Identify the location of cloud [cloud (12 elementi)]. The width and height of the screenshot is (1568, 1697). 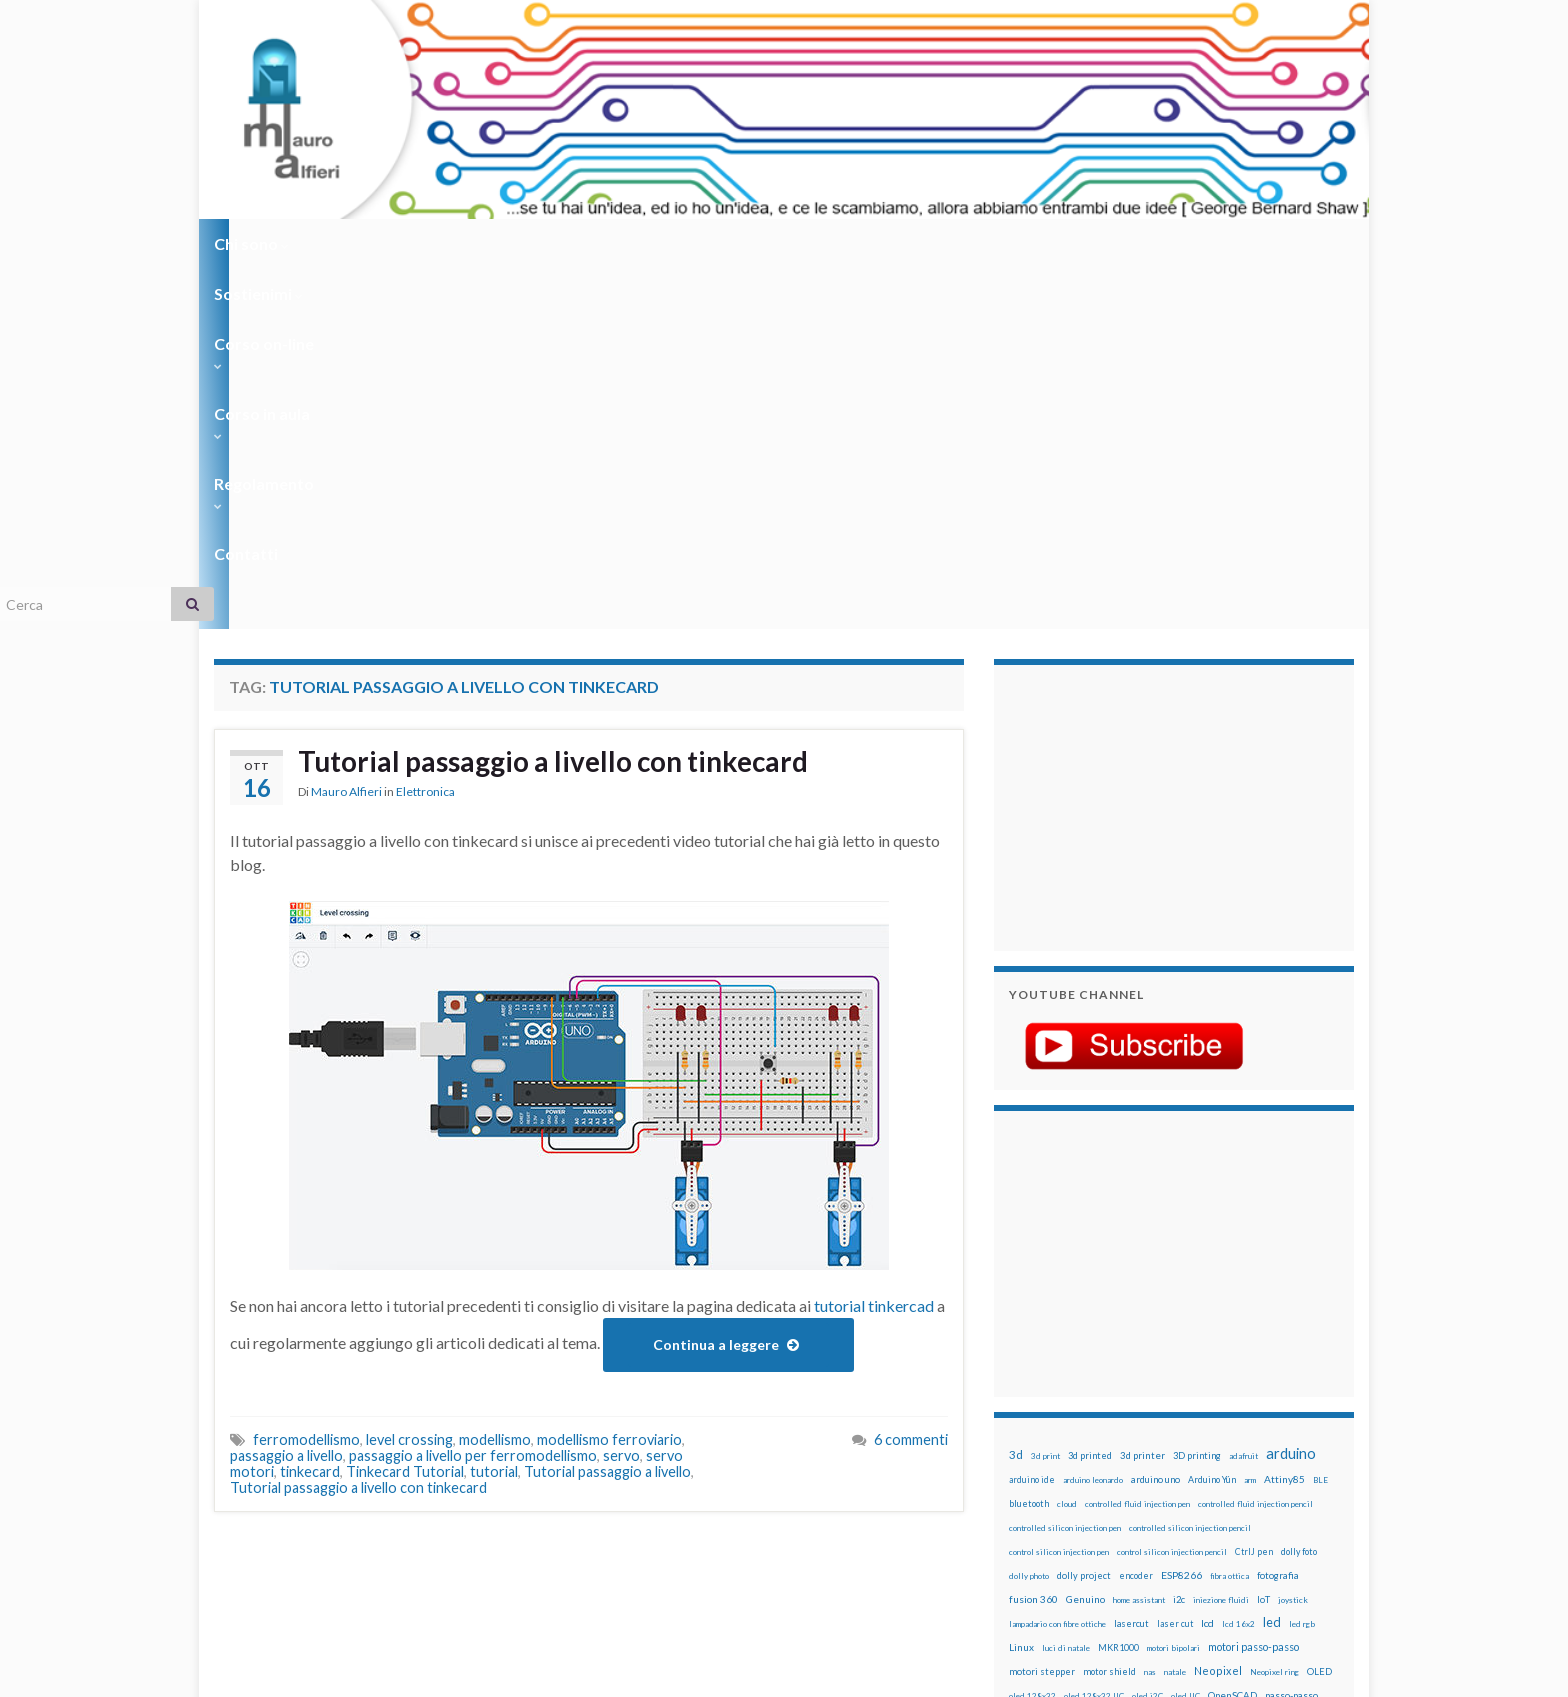
(1067, 1144).